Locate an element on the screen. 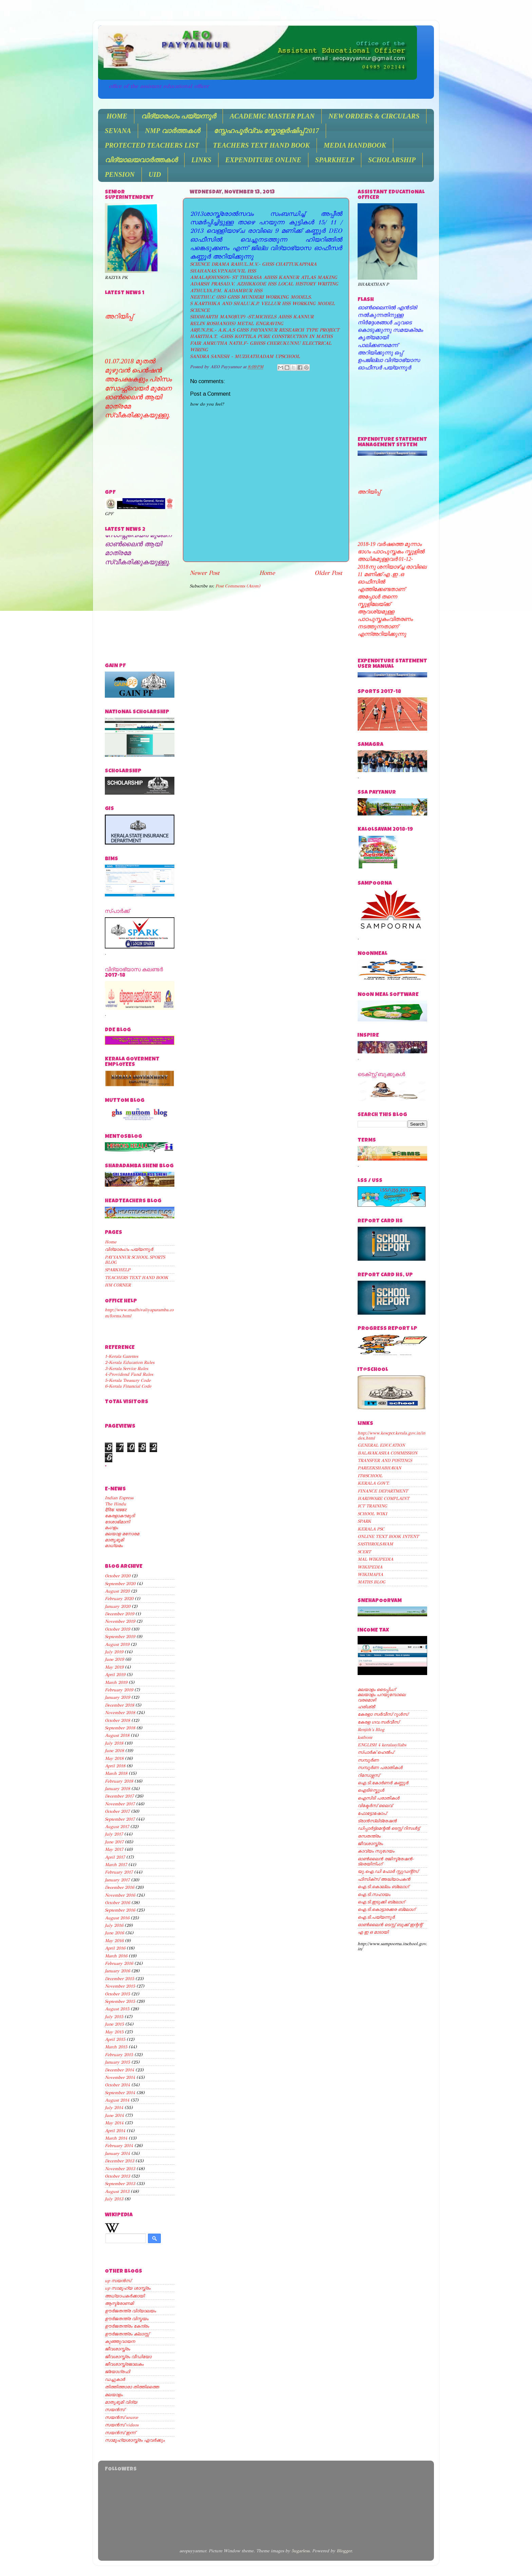 The image size is (532, 2576). SPARK is located at coordinates (364, 1521).